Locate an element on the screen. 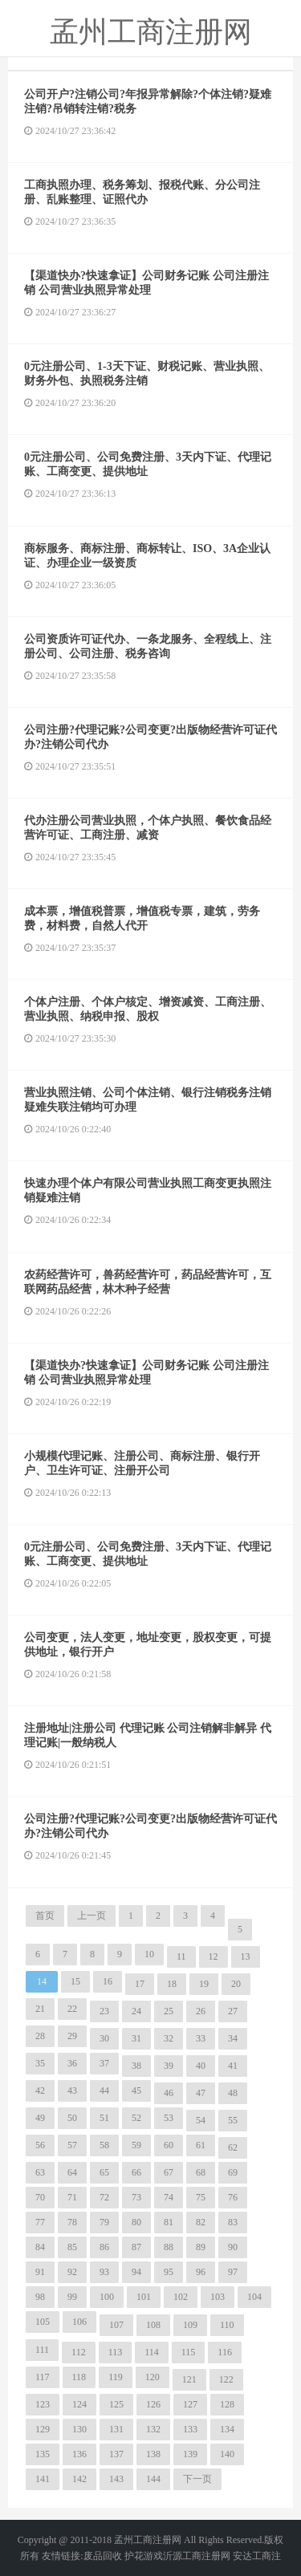  上一页 is located at coordinates (91, 1915).